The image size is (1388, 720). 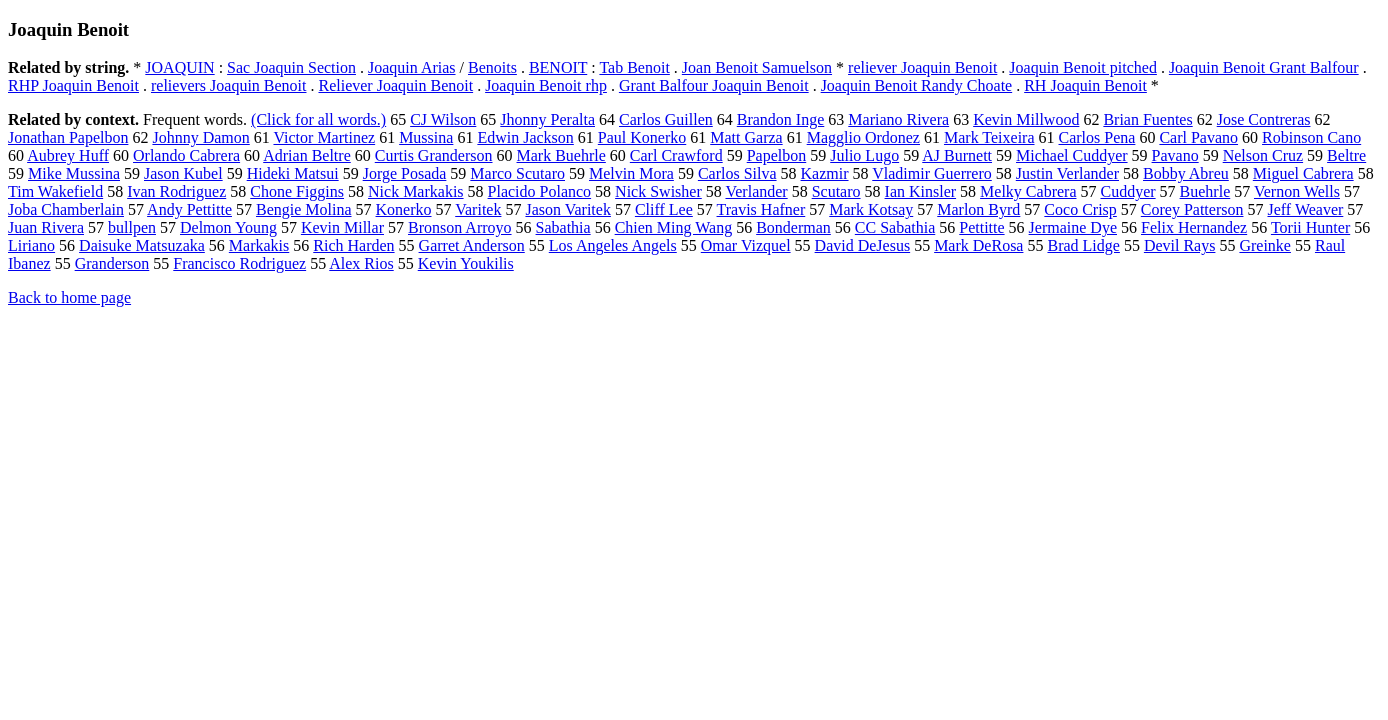 I want to click on Beltre, so click(x=1346, y=155).